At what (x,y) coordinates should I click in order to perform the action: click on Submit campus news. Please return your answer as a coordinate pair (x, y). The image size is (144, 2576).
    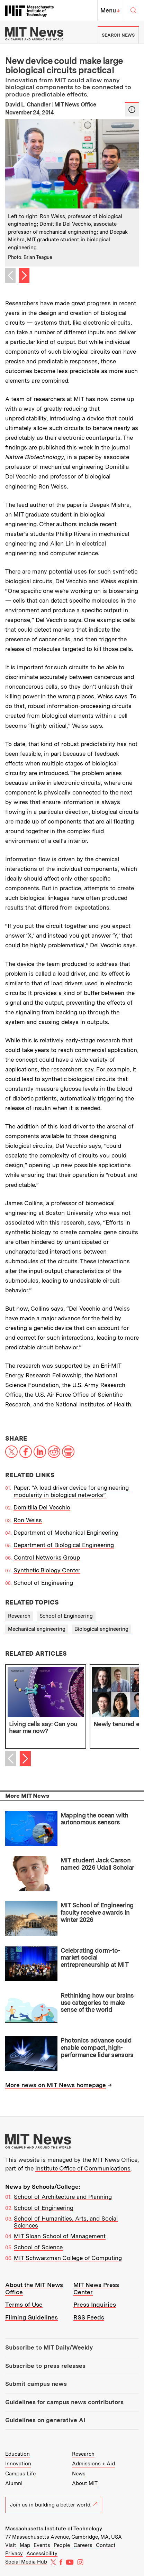
    Looking at the image, I should click on (36, 2383).